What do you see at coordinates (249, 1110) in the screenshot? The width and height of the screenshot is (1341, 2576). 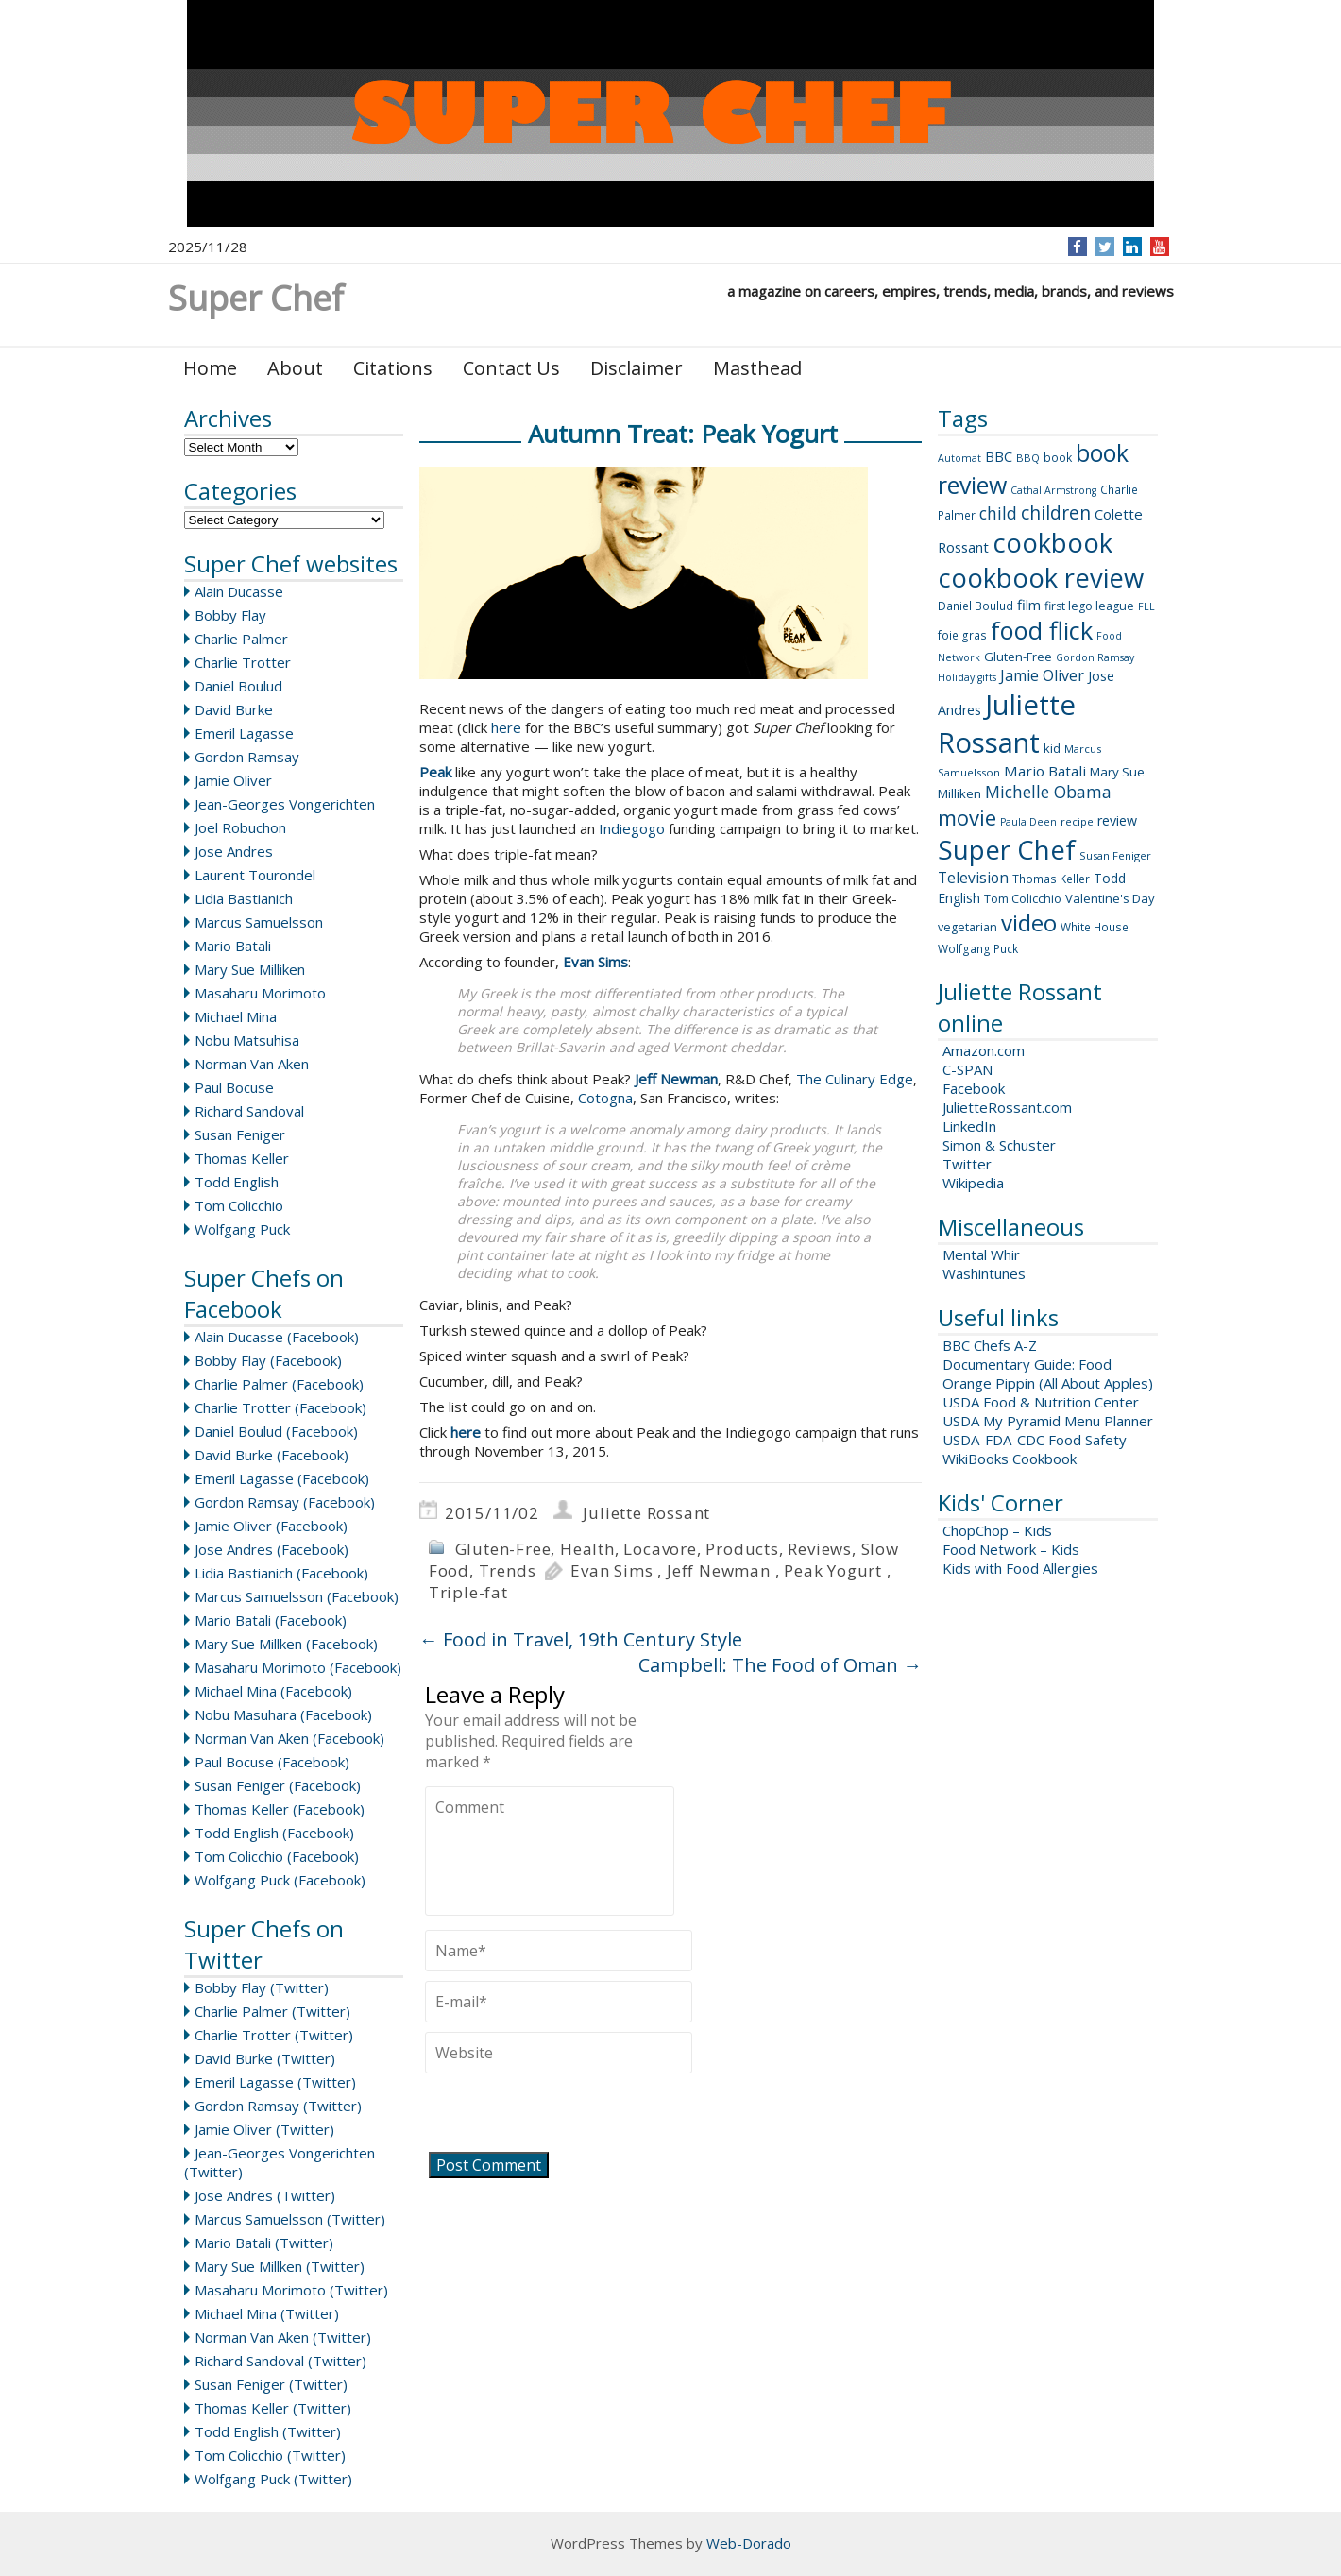 I see `Richard Sandoval` at bounding box center [249, 1110].